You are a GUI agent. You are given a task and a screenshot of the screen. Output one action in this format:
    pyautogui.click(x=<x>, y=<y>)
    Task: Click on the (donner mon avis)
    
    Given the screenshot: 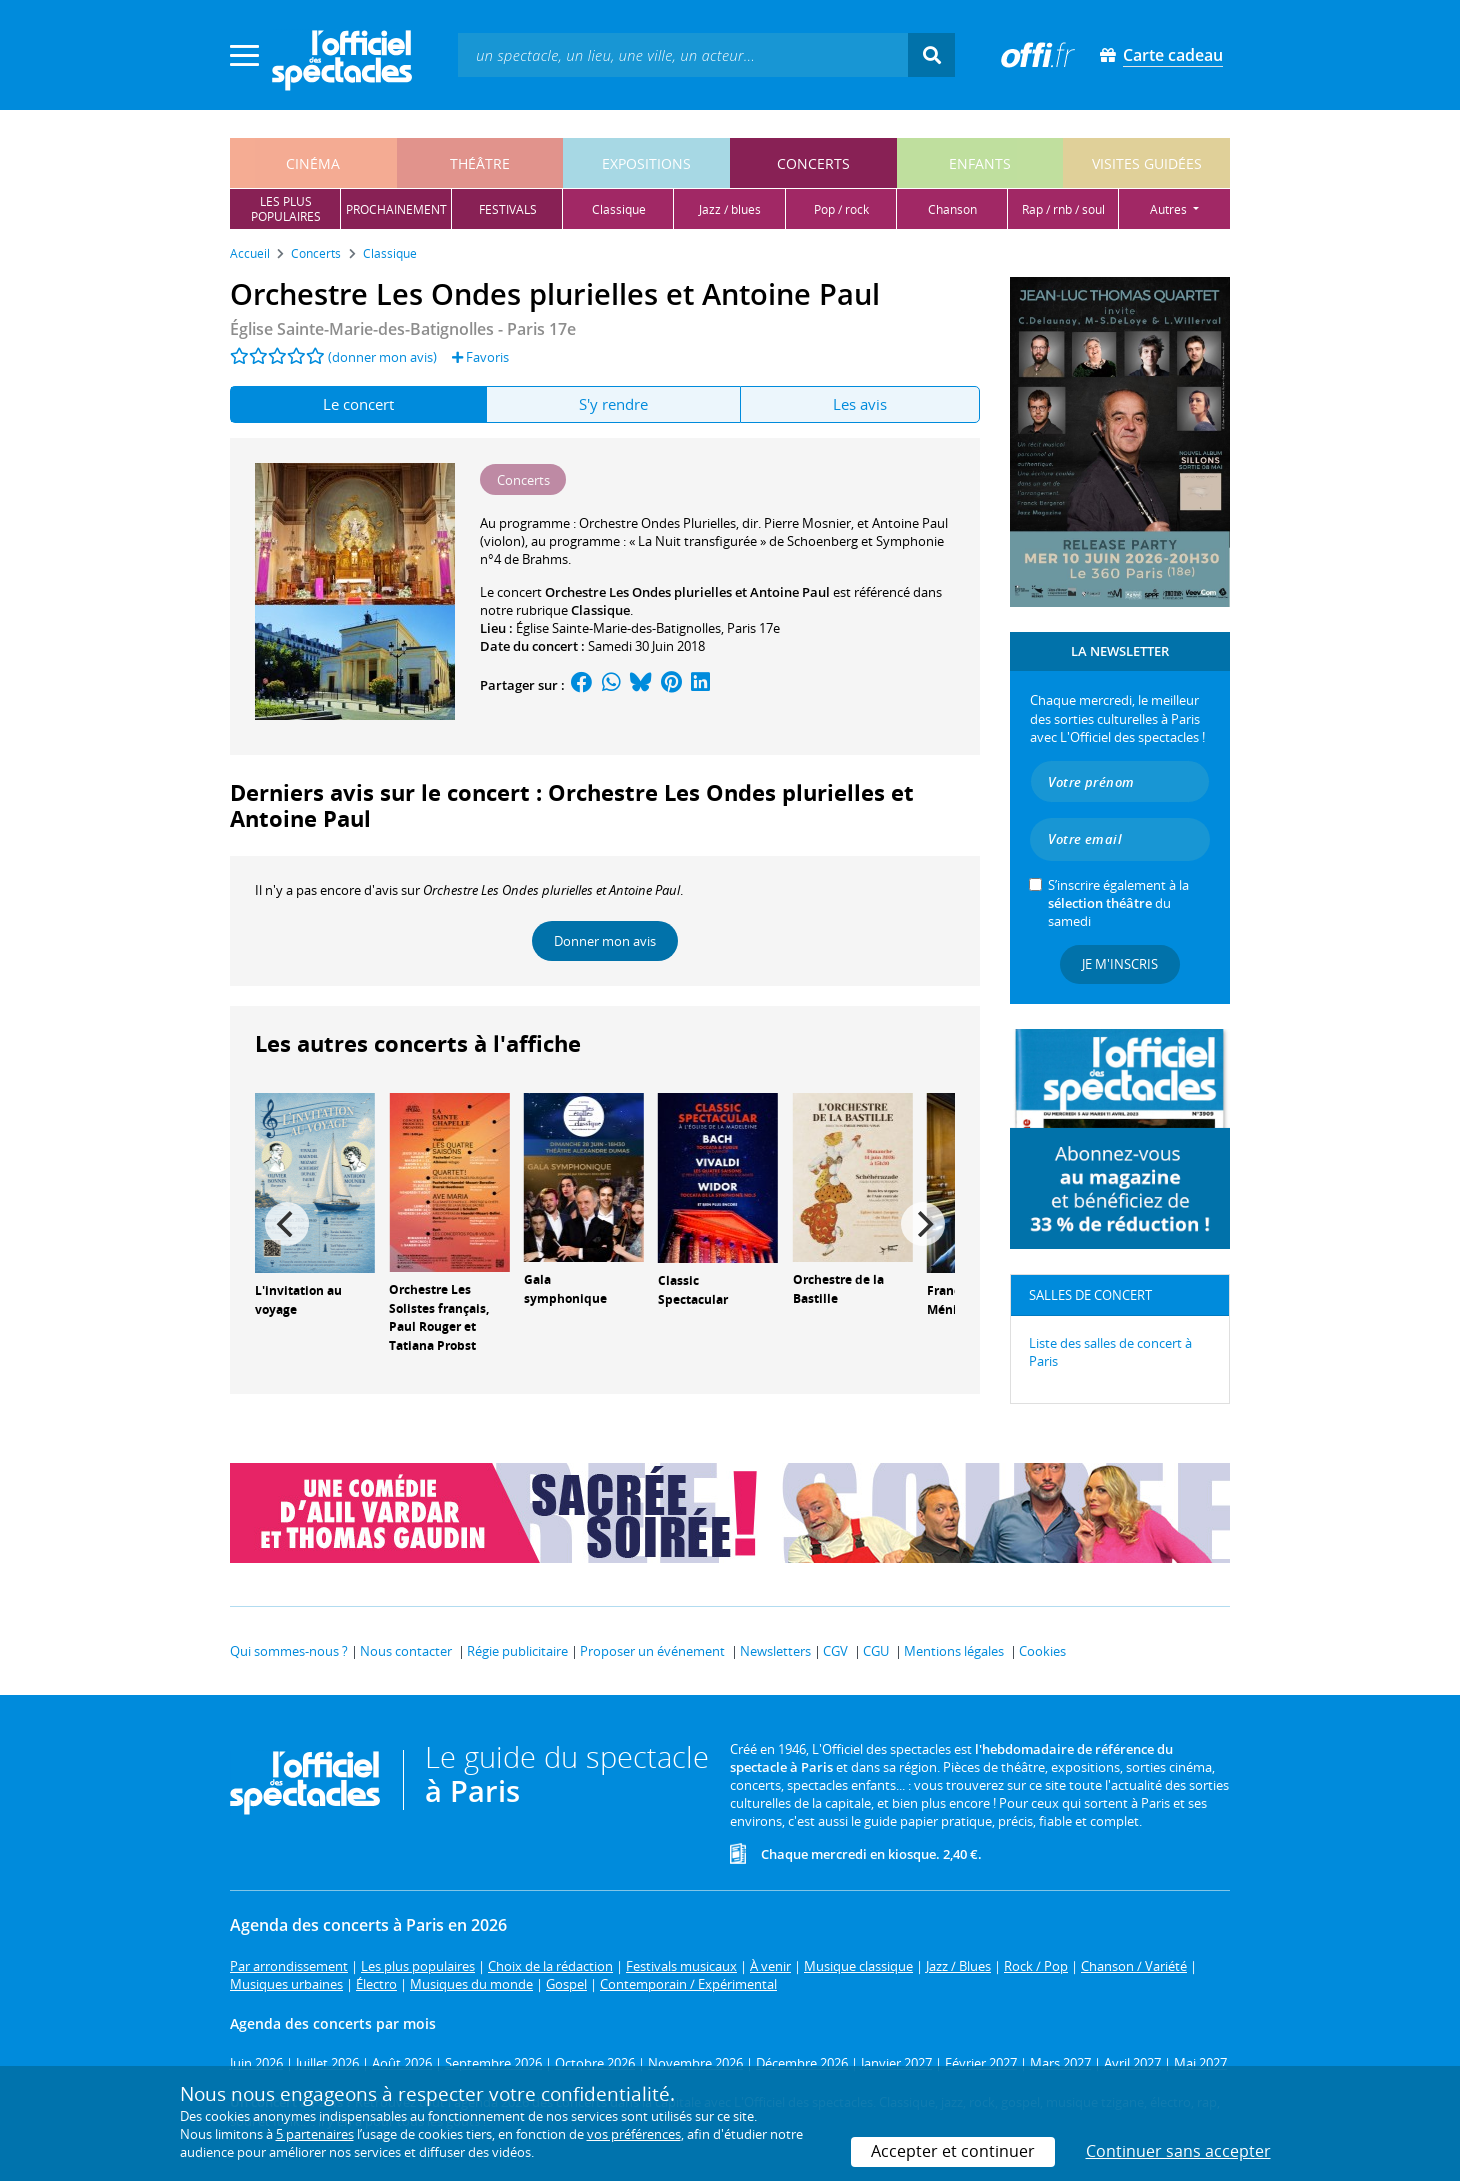 What is the action you would take?
    pyautogui.click(x=382, y=357)
    